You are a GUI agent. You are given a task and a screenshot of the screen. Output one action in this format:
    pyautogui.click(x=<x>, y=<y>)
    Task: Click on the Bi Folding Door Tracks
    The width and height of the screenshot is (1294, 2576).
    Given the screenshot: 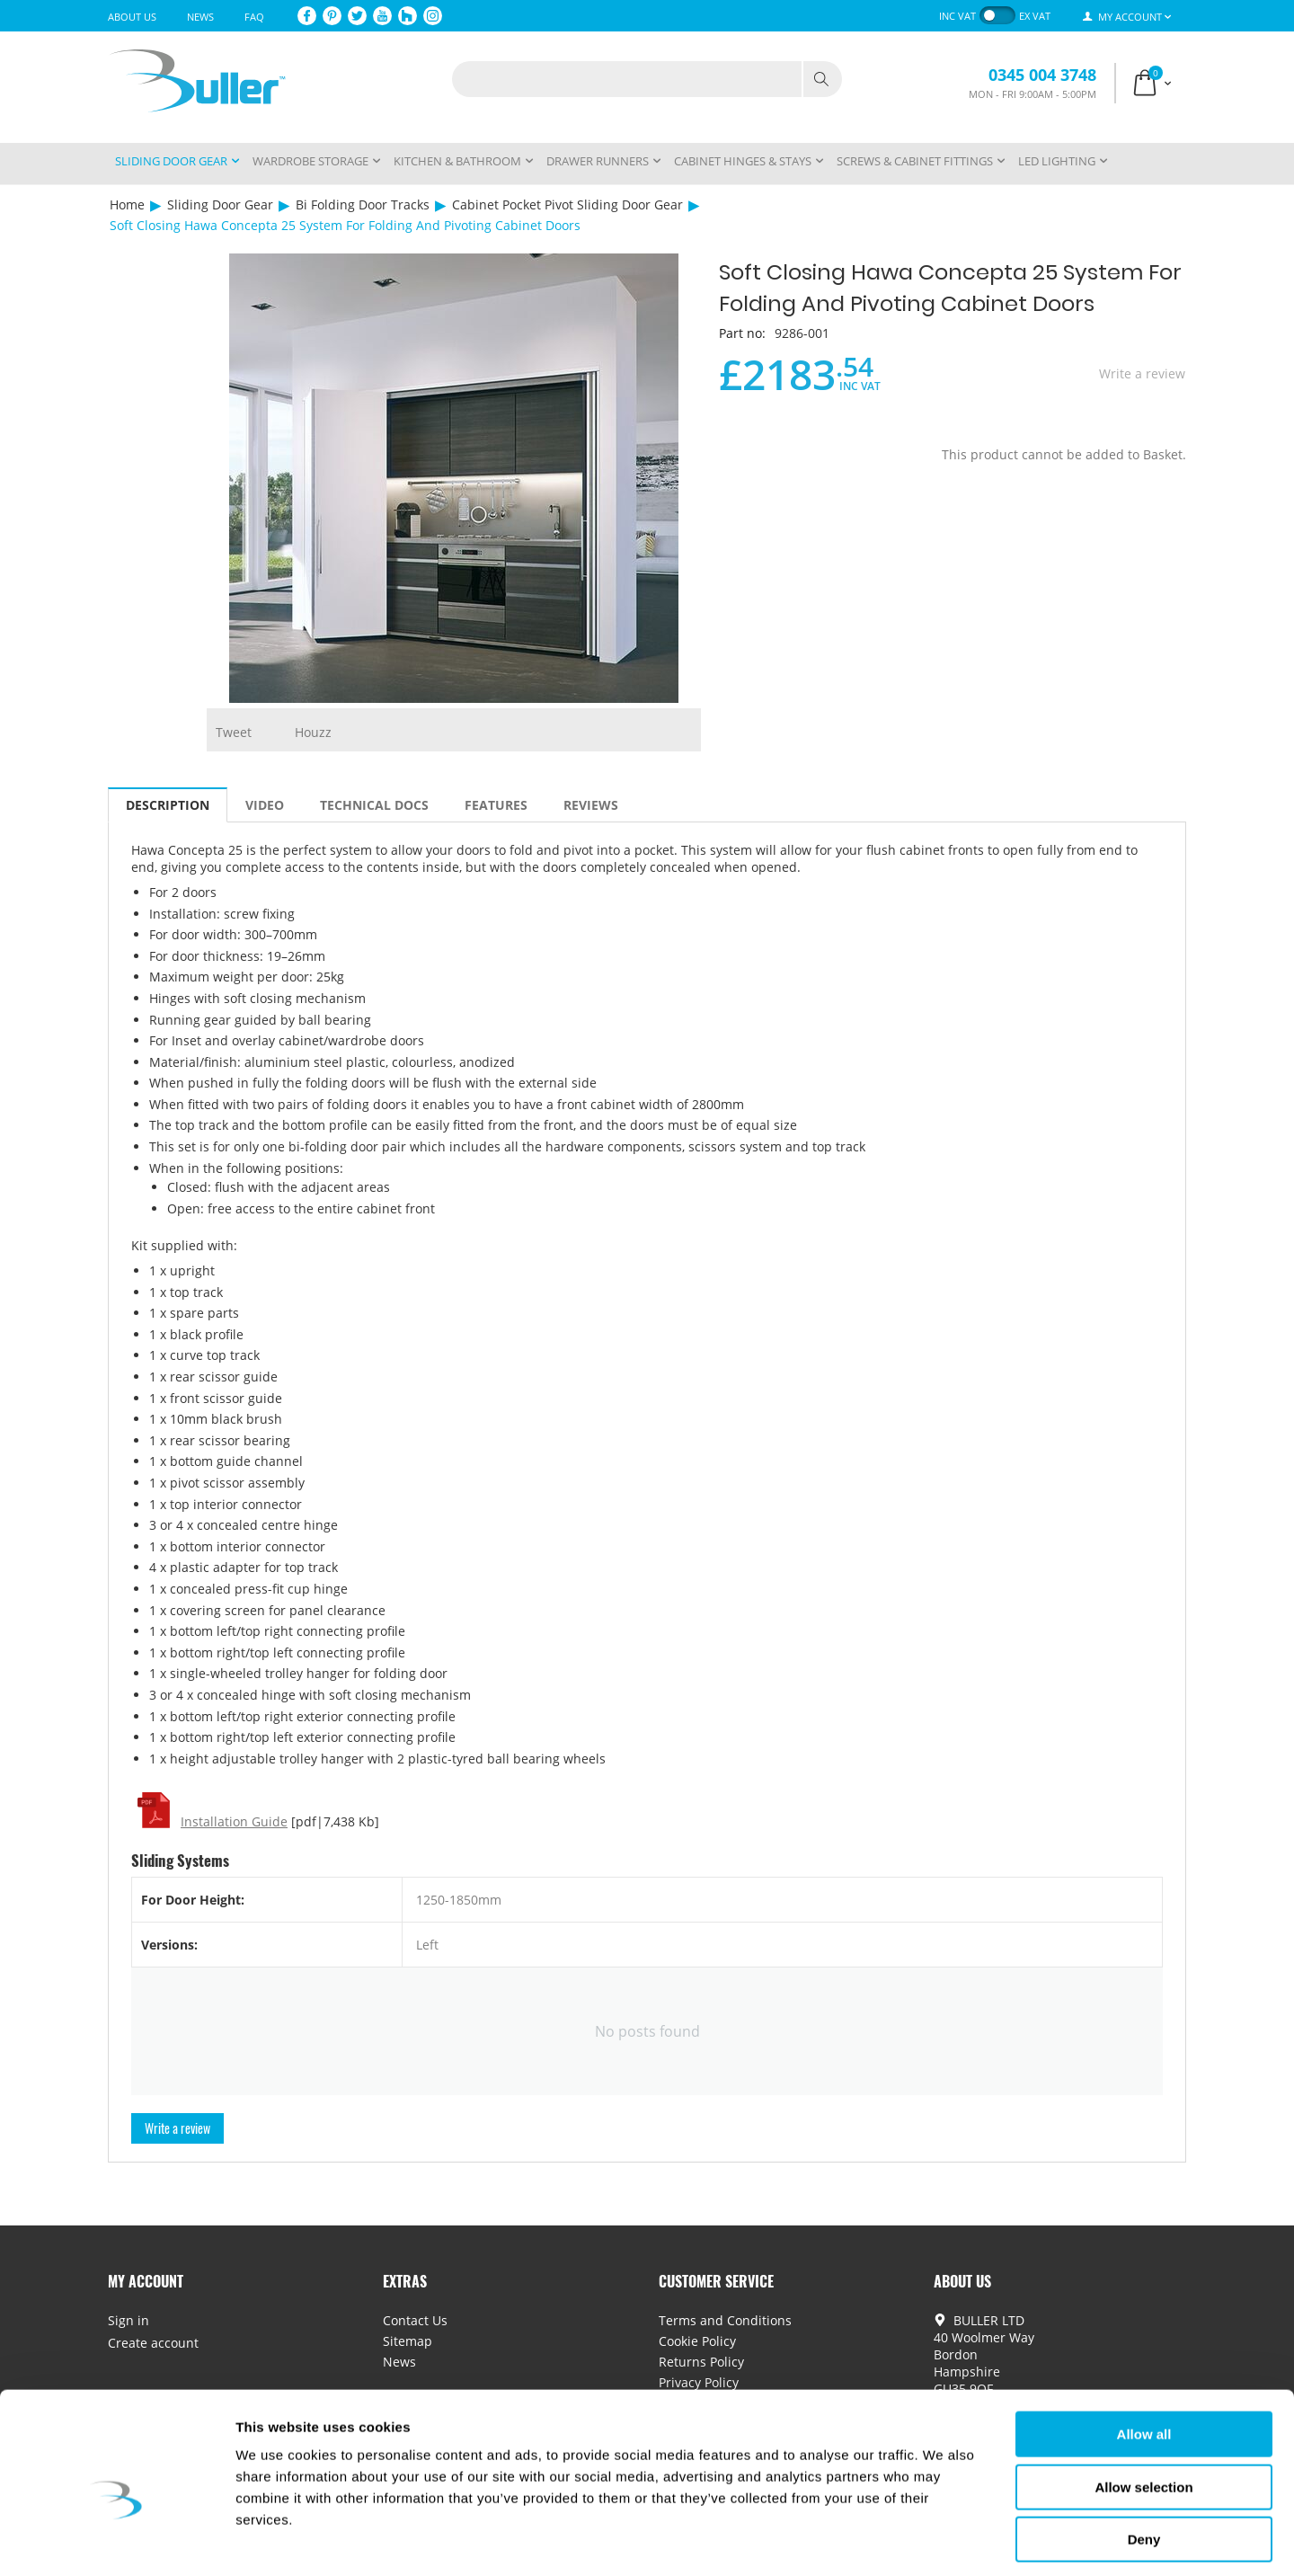 What is the action you would take?
    pyautogui.click(x=363, y=204)
    